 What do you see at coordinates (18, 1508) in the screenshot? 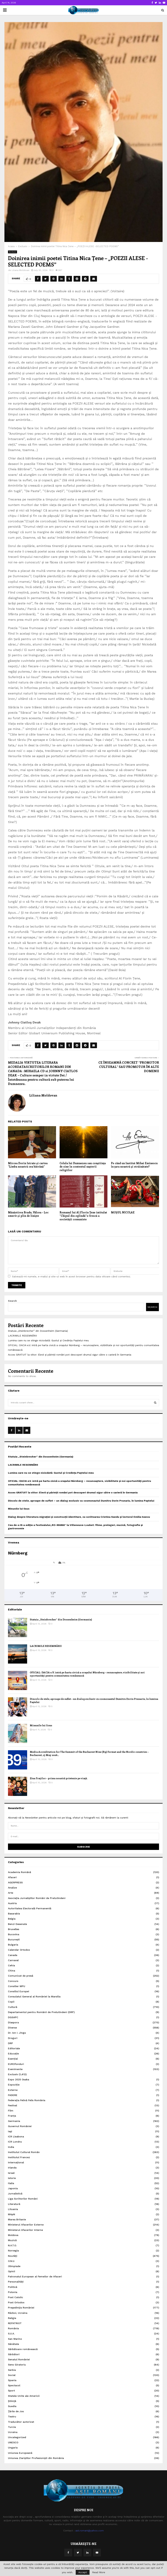
I see `Minunile lui Iisus` at bounding box center [18, 1508].